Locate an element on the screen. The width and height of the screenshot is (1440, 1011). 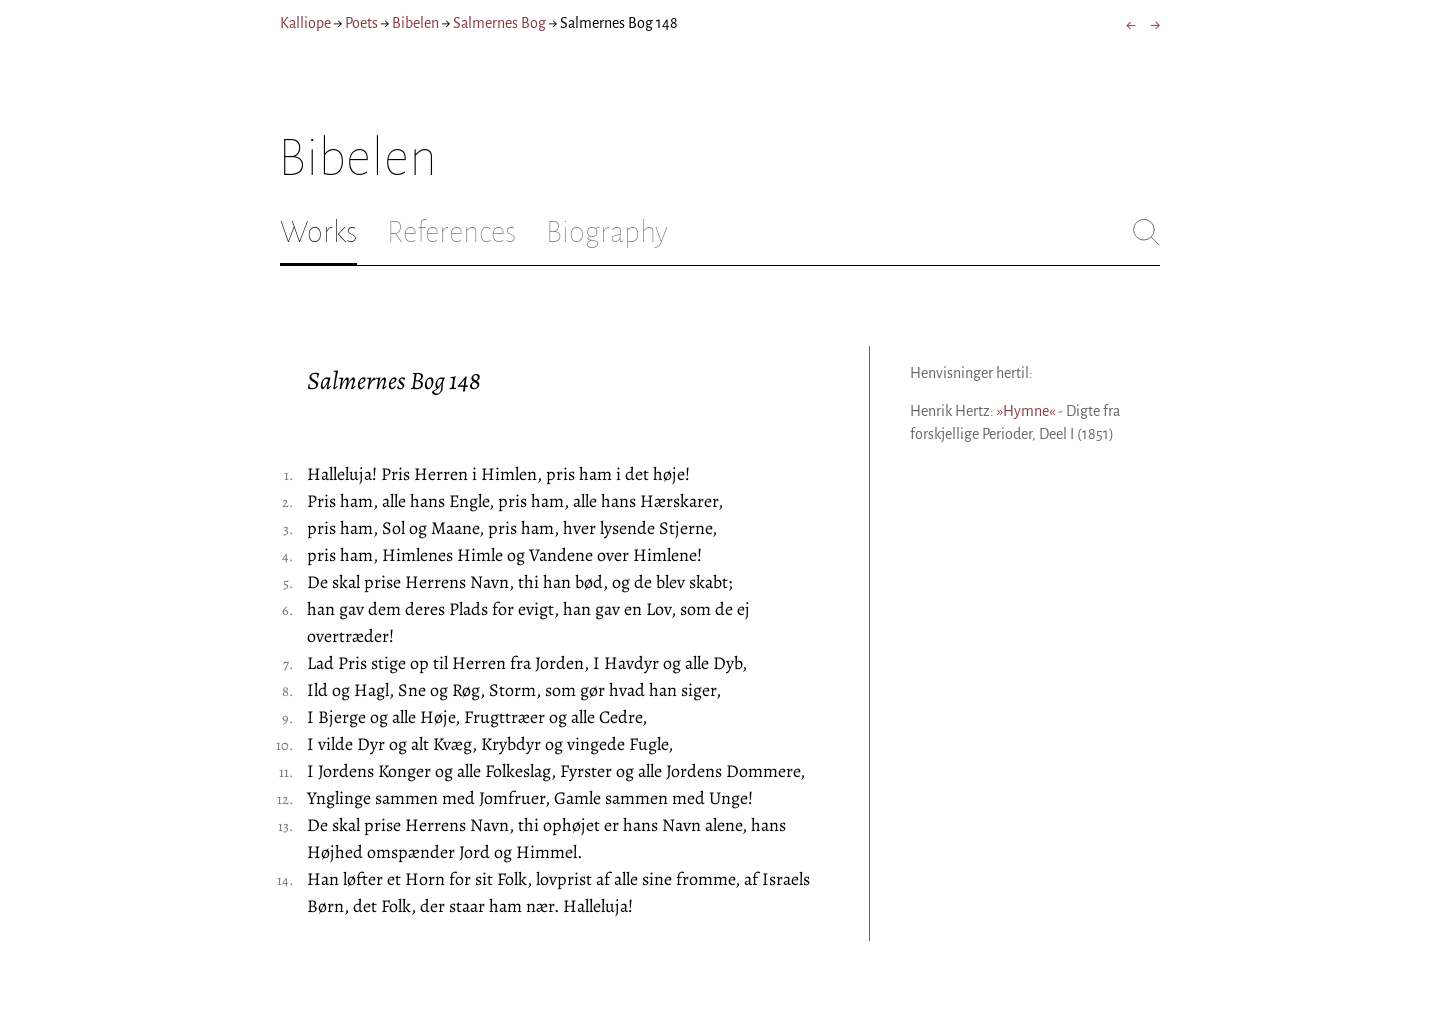
»Hymne« is located at coordinates (1026, 411).